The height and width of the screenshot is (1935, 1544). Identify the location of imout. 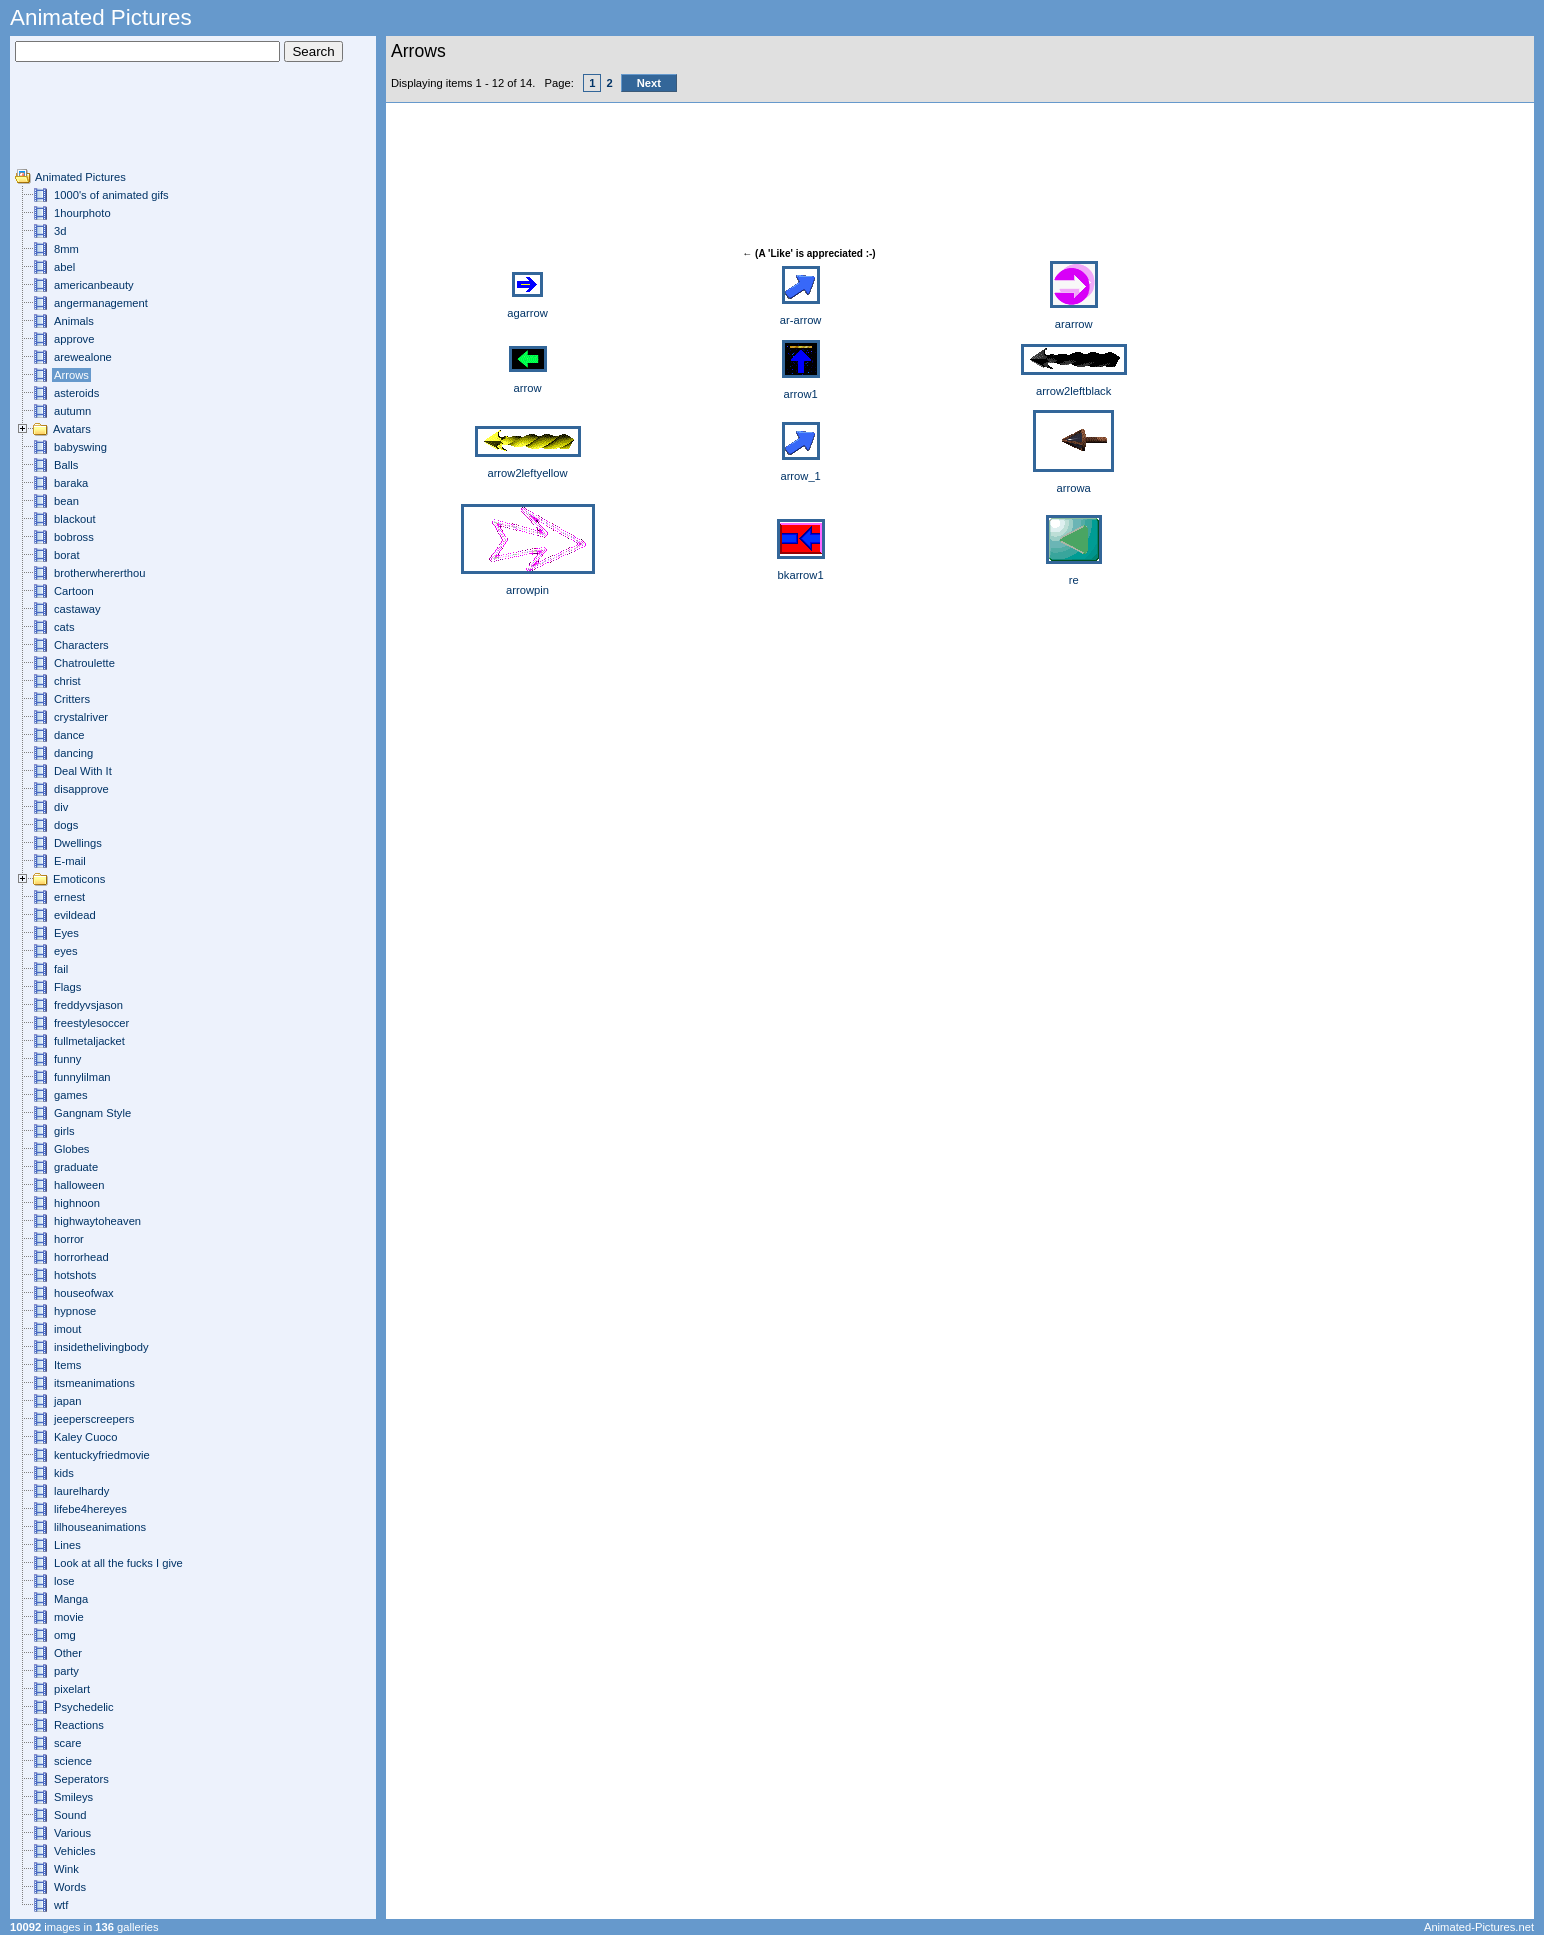
(67, 1329).